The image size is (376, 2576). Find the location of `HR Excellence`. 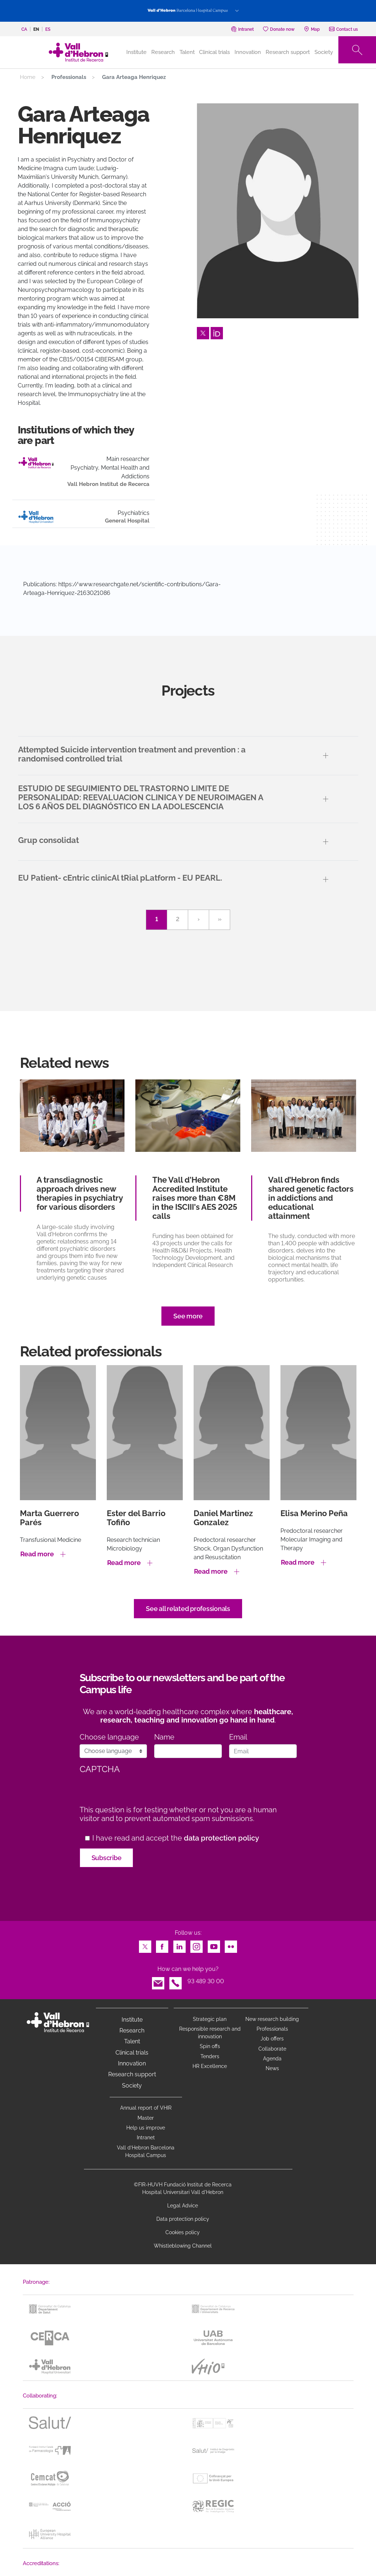

HR Excellence is located at coordinates (210, 2066).